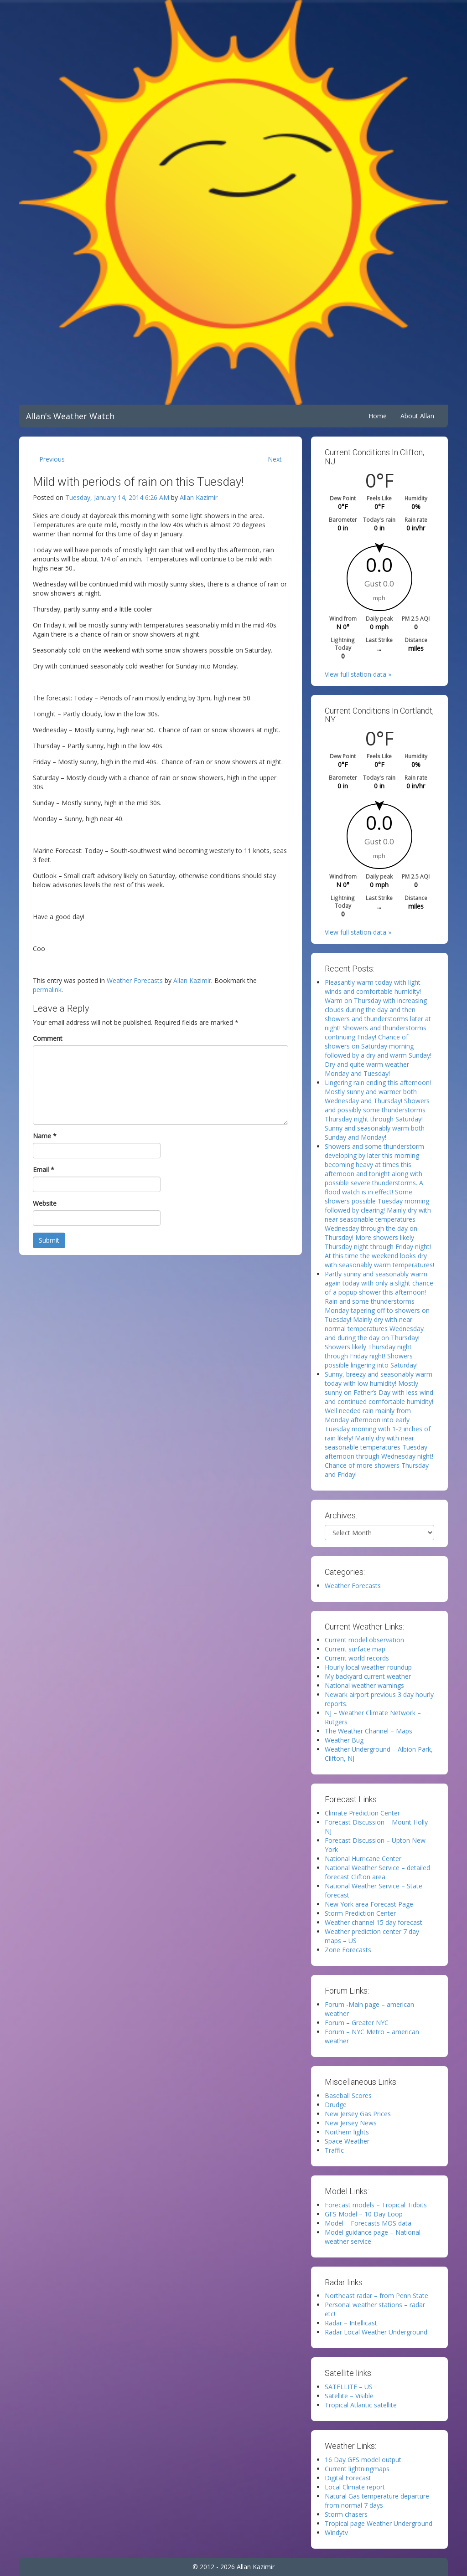 The width and height of the screenshot is (467, 2576). What do you see at coordinates (363, 1858) in the screenshot?
I see `National Hurricane Center` at bounding box center [363, 1858].